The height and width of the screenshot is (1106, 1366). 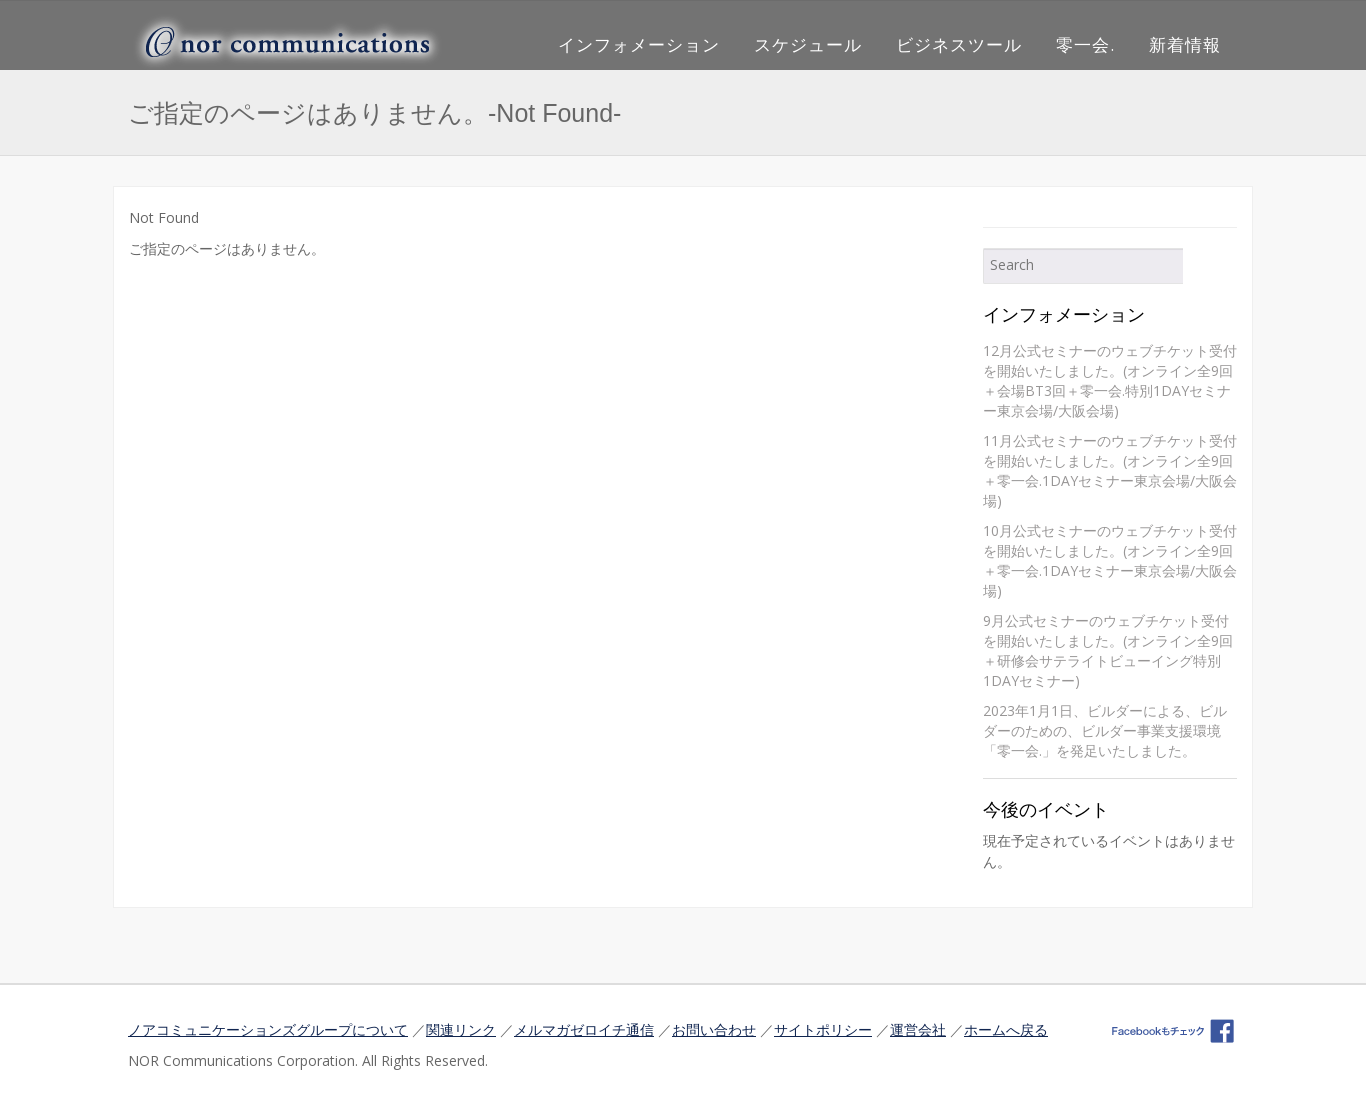 I want to click on 9月公式セミナーのウェブチケット受付を開始いたしました。(オンライン全9回＋研修会サテライトビューイング特別1DAYセミナー), so click(x=1108, y=650).